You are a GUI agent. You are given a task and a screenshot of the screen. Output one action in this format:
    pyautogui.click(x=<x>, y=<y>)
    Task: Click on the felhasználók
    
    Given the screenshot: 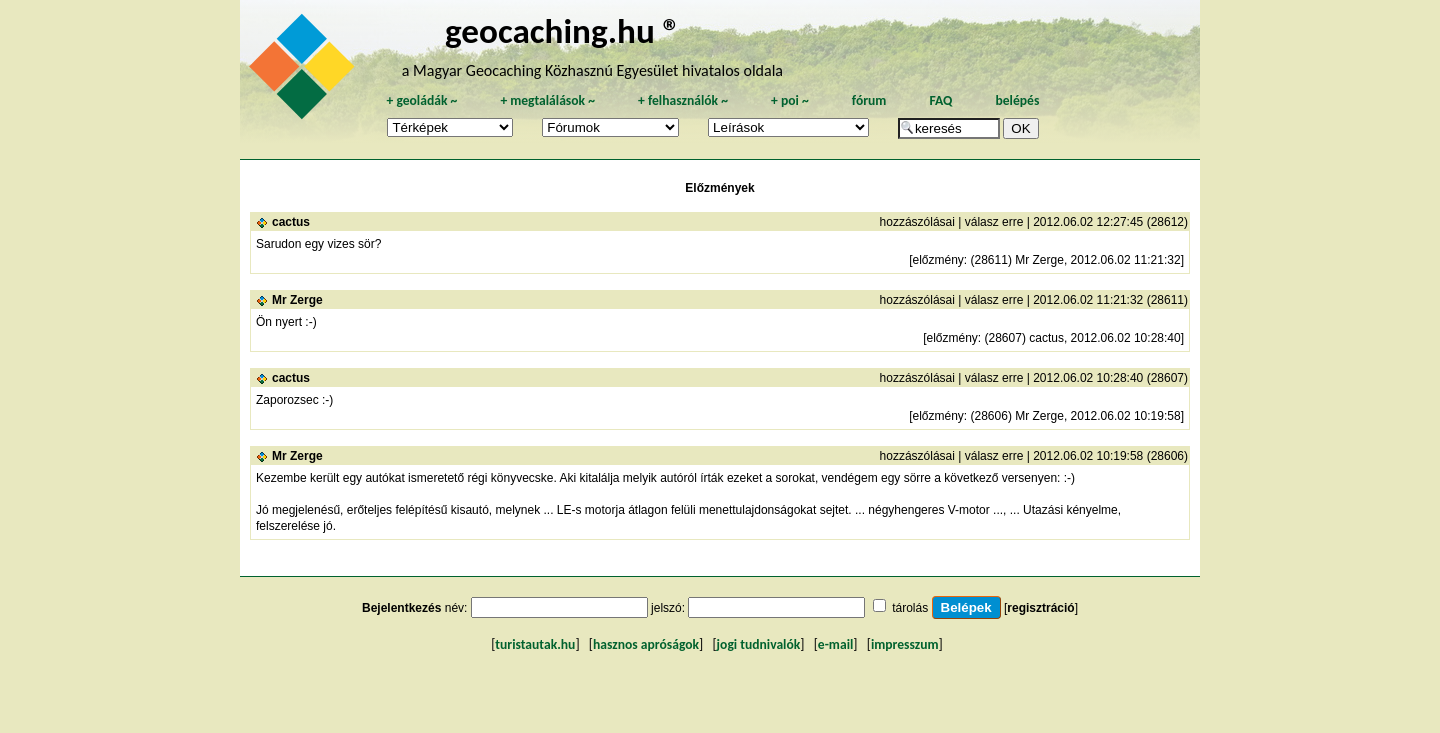 What is the action you would take?
    pyautogui.click(x=683, y=100)
    